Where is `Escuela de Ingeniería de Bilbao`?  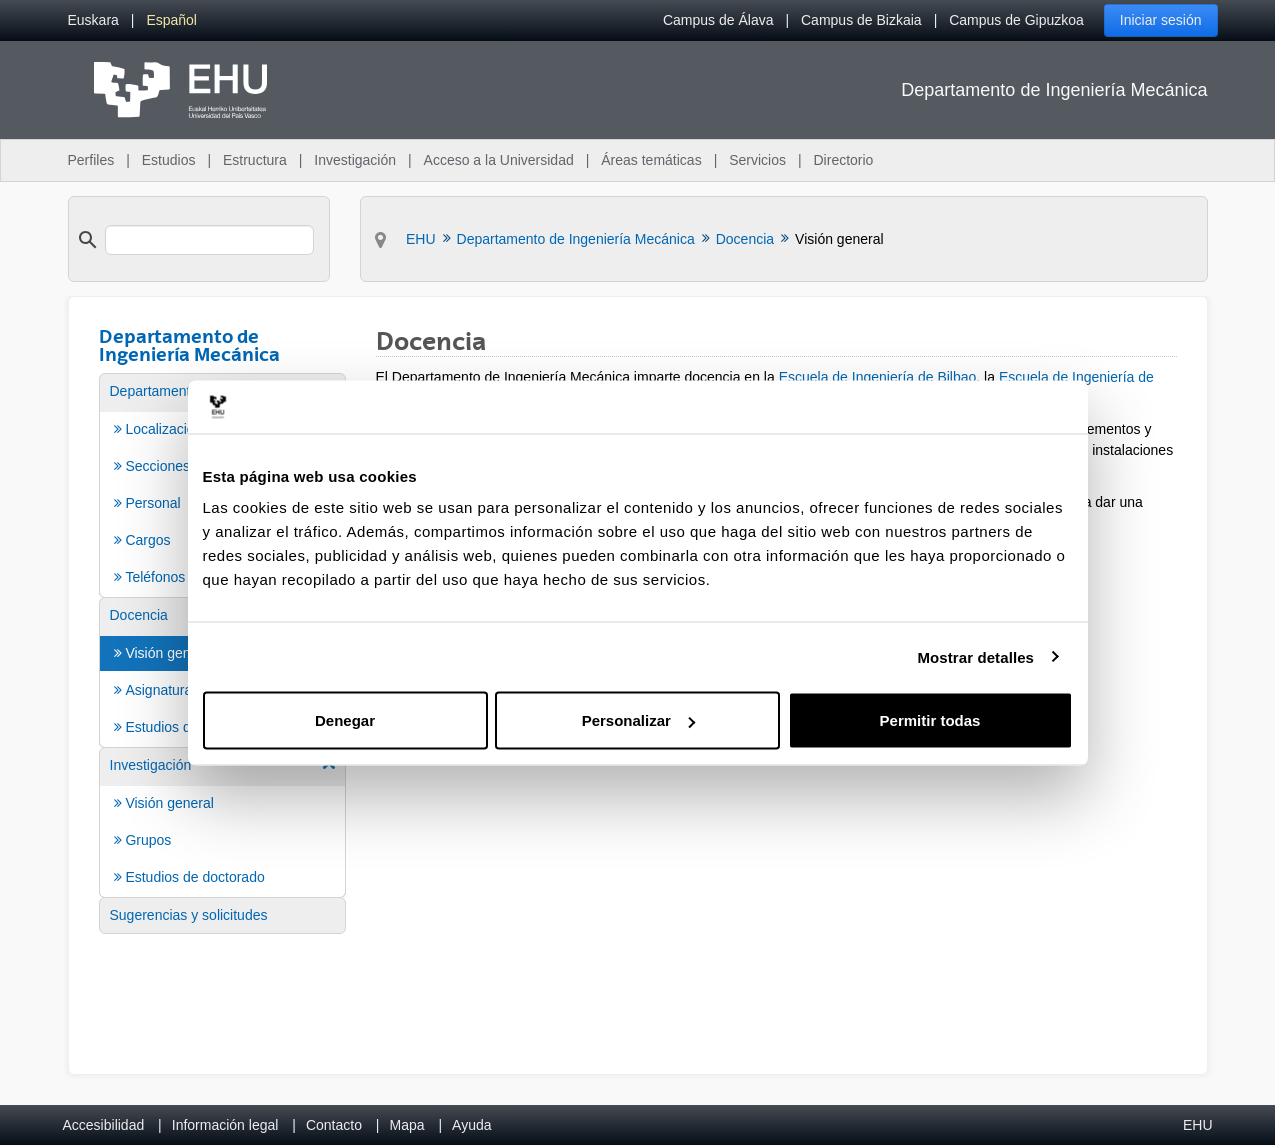
Escuela de Ingeniería de Bilbao is located at coordinates (878, 377).